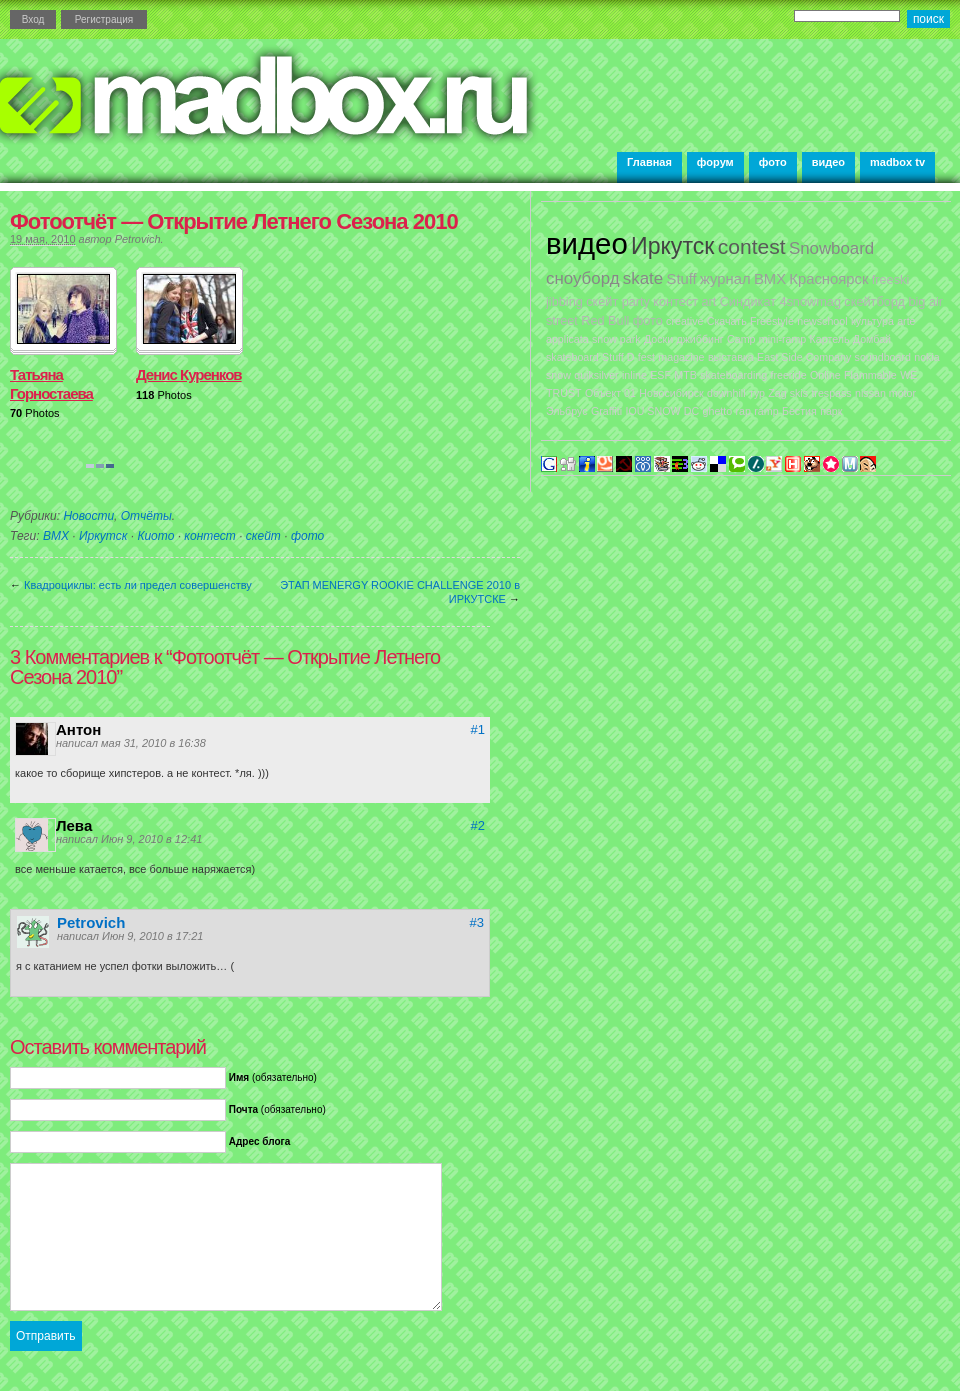 This screenshot has width=960, height=1391. What do you see at coordinates (33, 19) in the screenshot?
I see `Вход` at bounding box center [33, 19].